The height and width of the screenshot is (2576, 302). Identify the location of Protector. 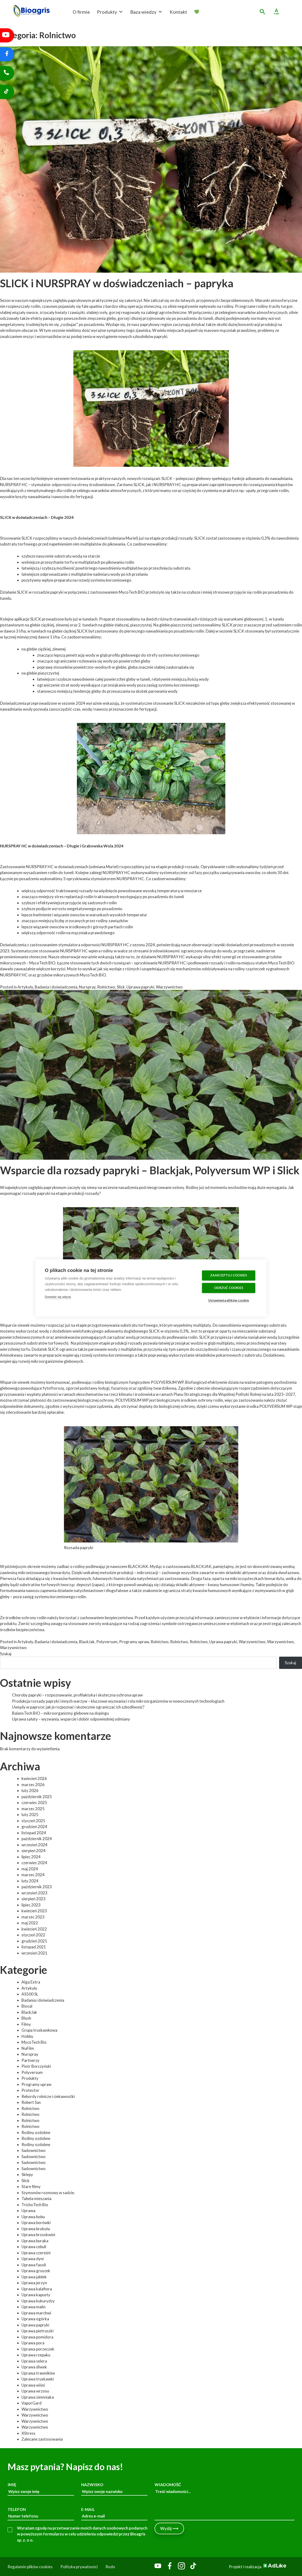
(30, 2090).